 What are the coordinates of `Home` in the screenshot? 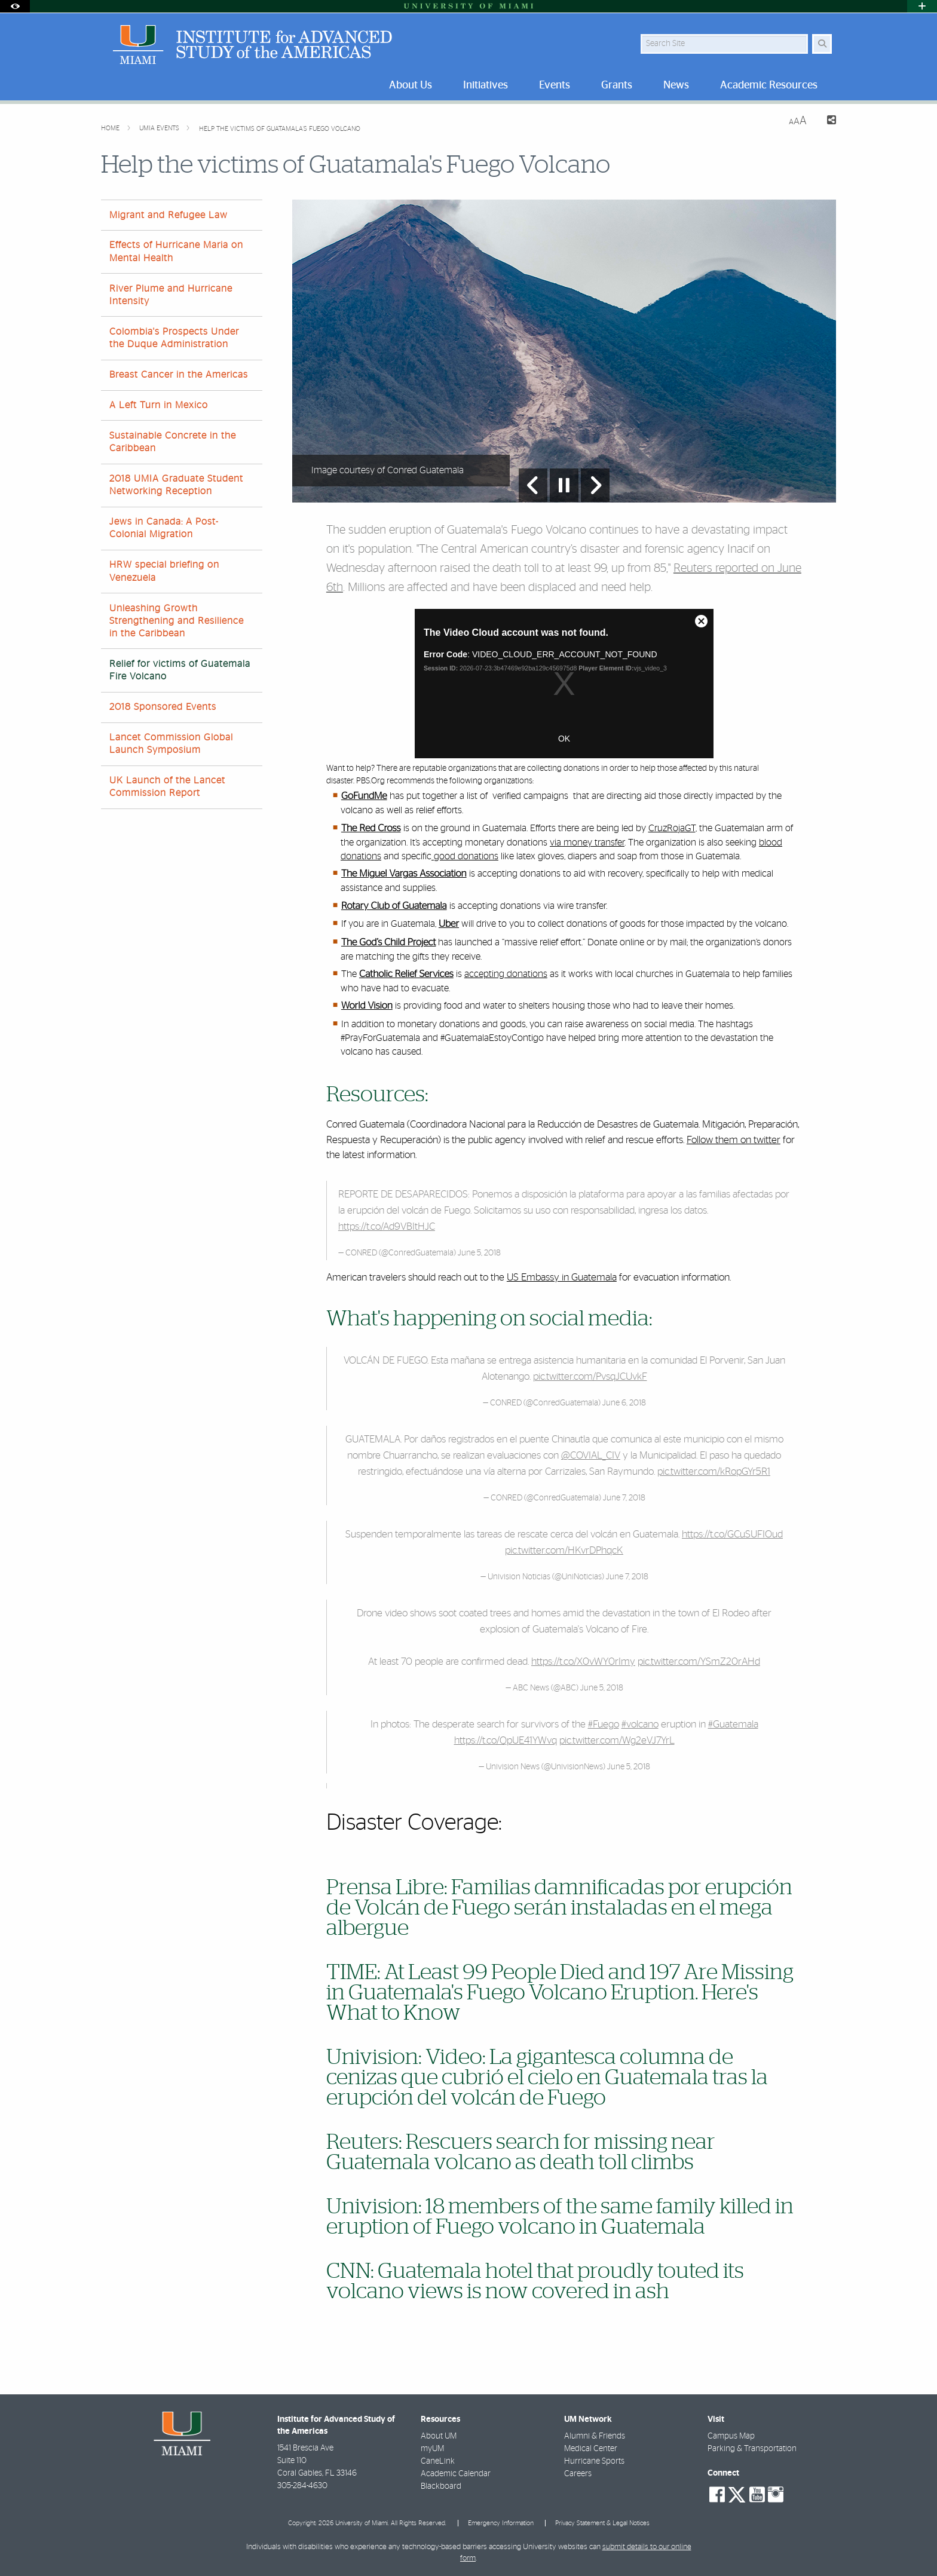 It's located at (111, 128).